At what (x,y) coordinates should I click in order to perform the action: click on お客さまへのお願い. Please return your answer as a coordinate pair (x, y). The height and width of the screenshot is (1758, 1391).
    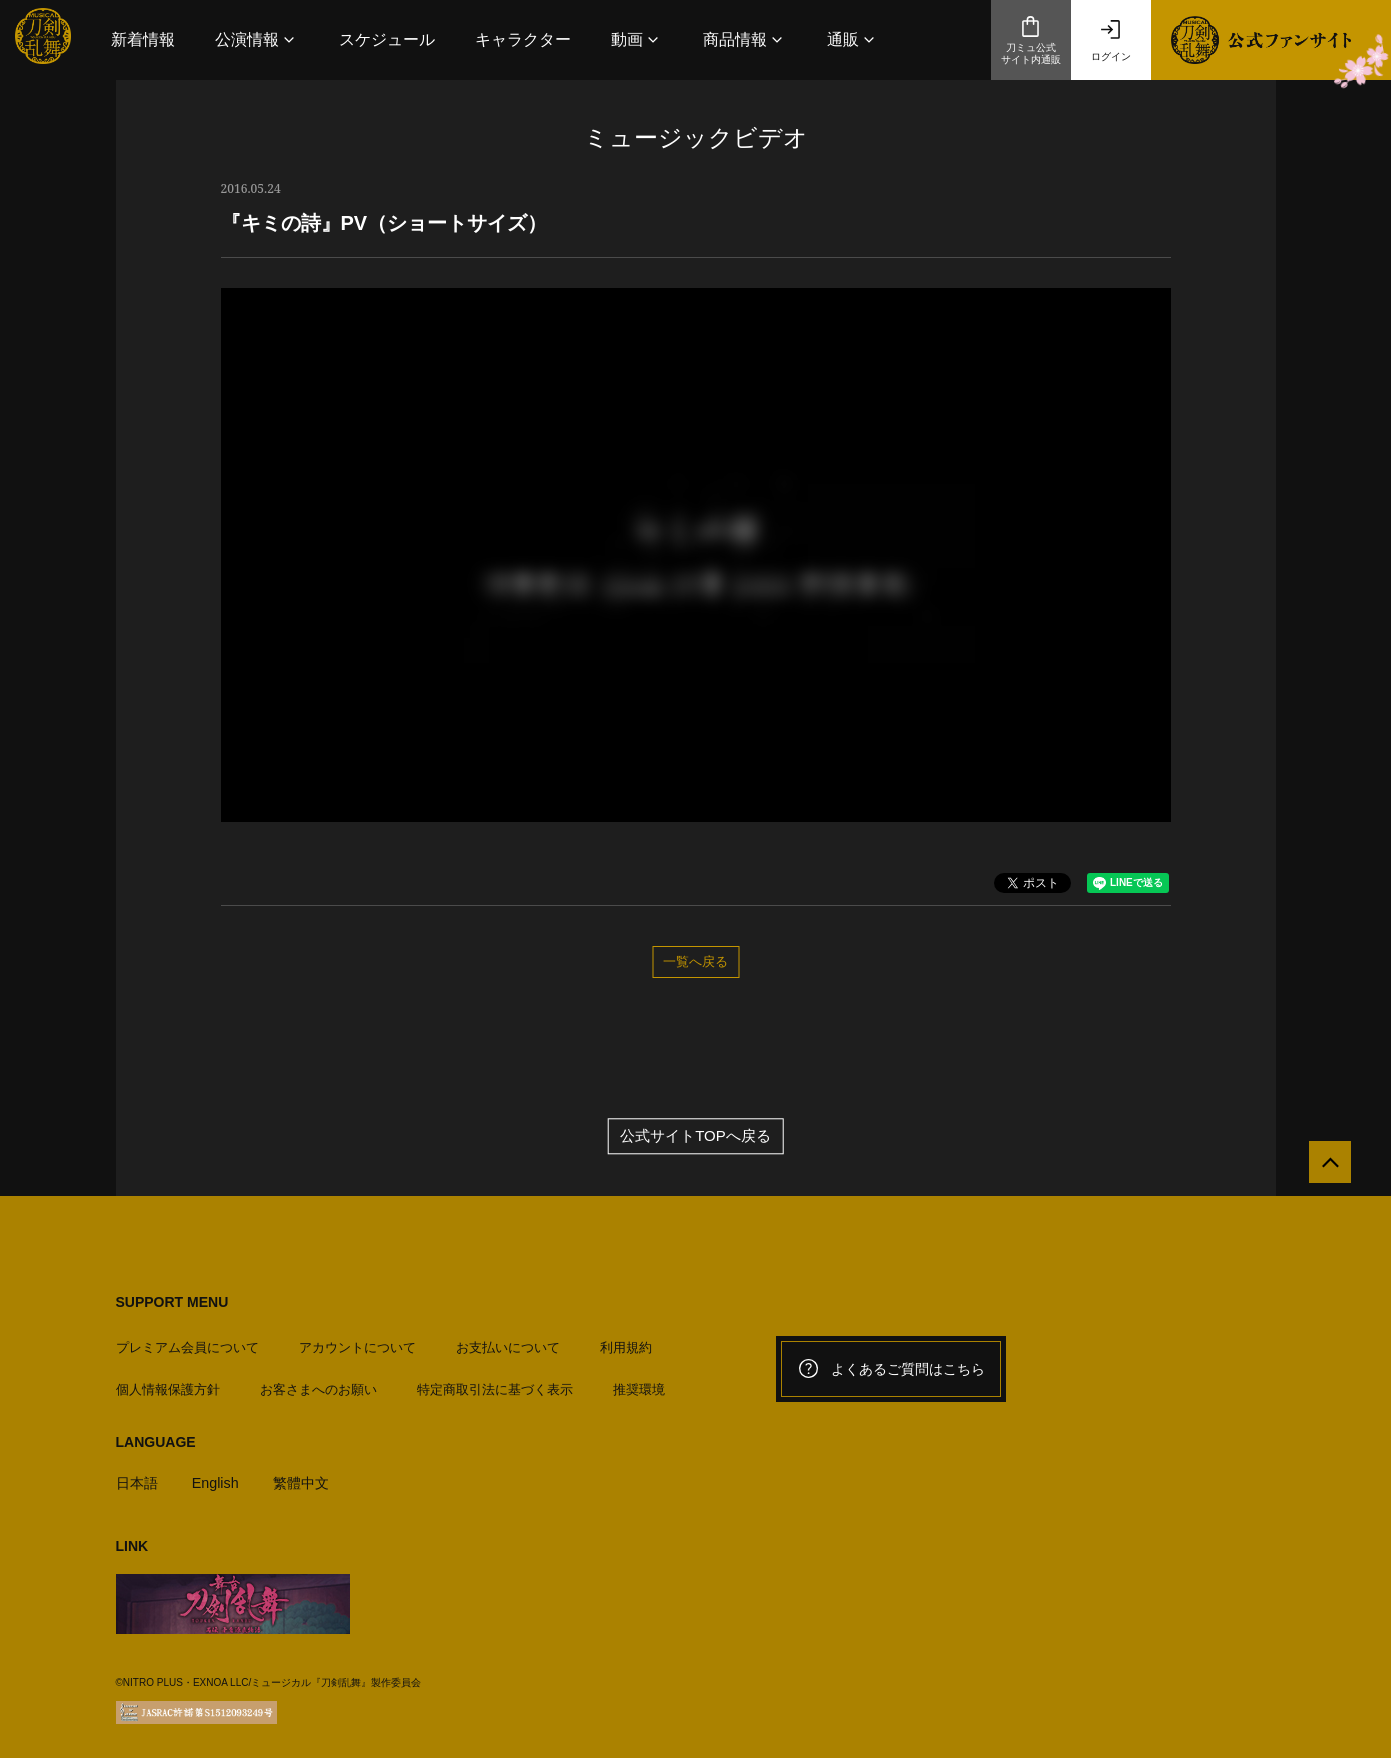
    Looking at the image, I should click on (318, 1383).